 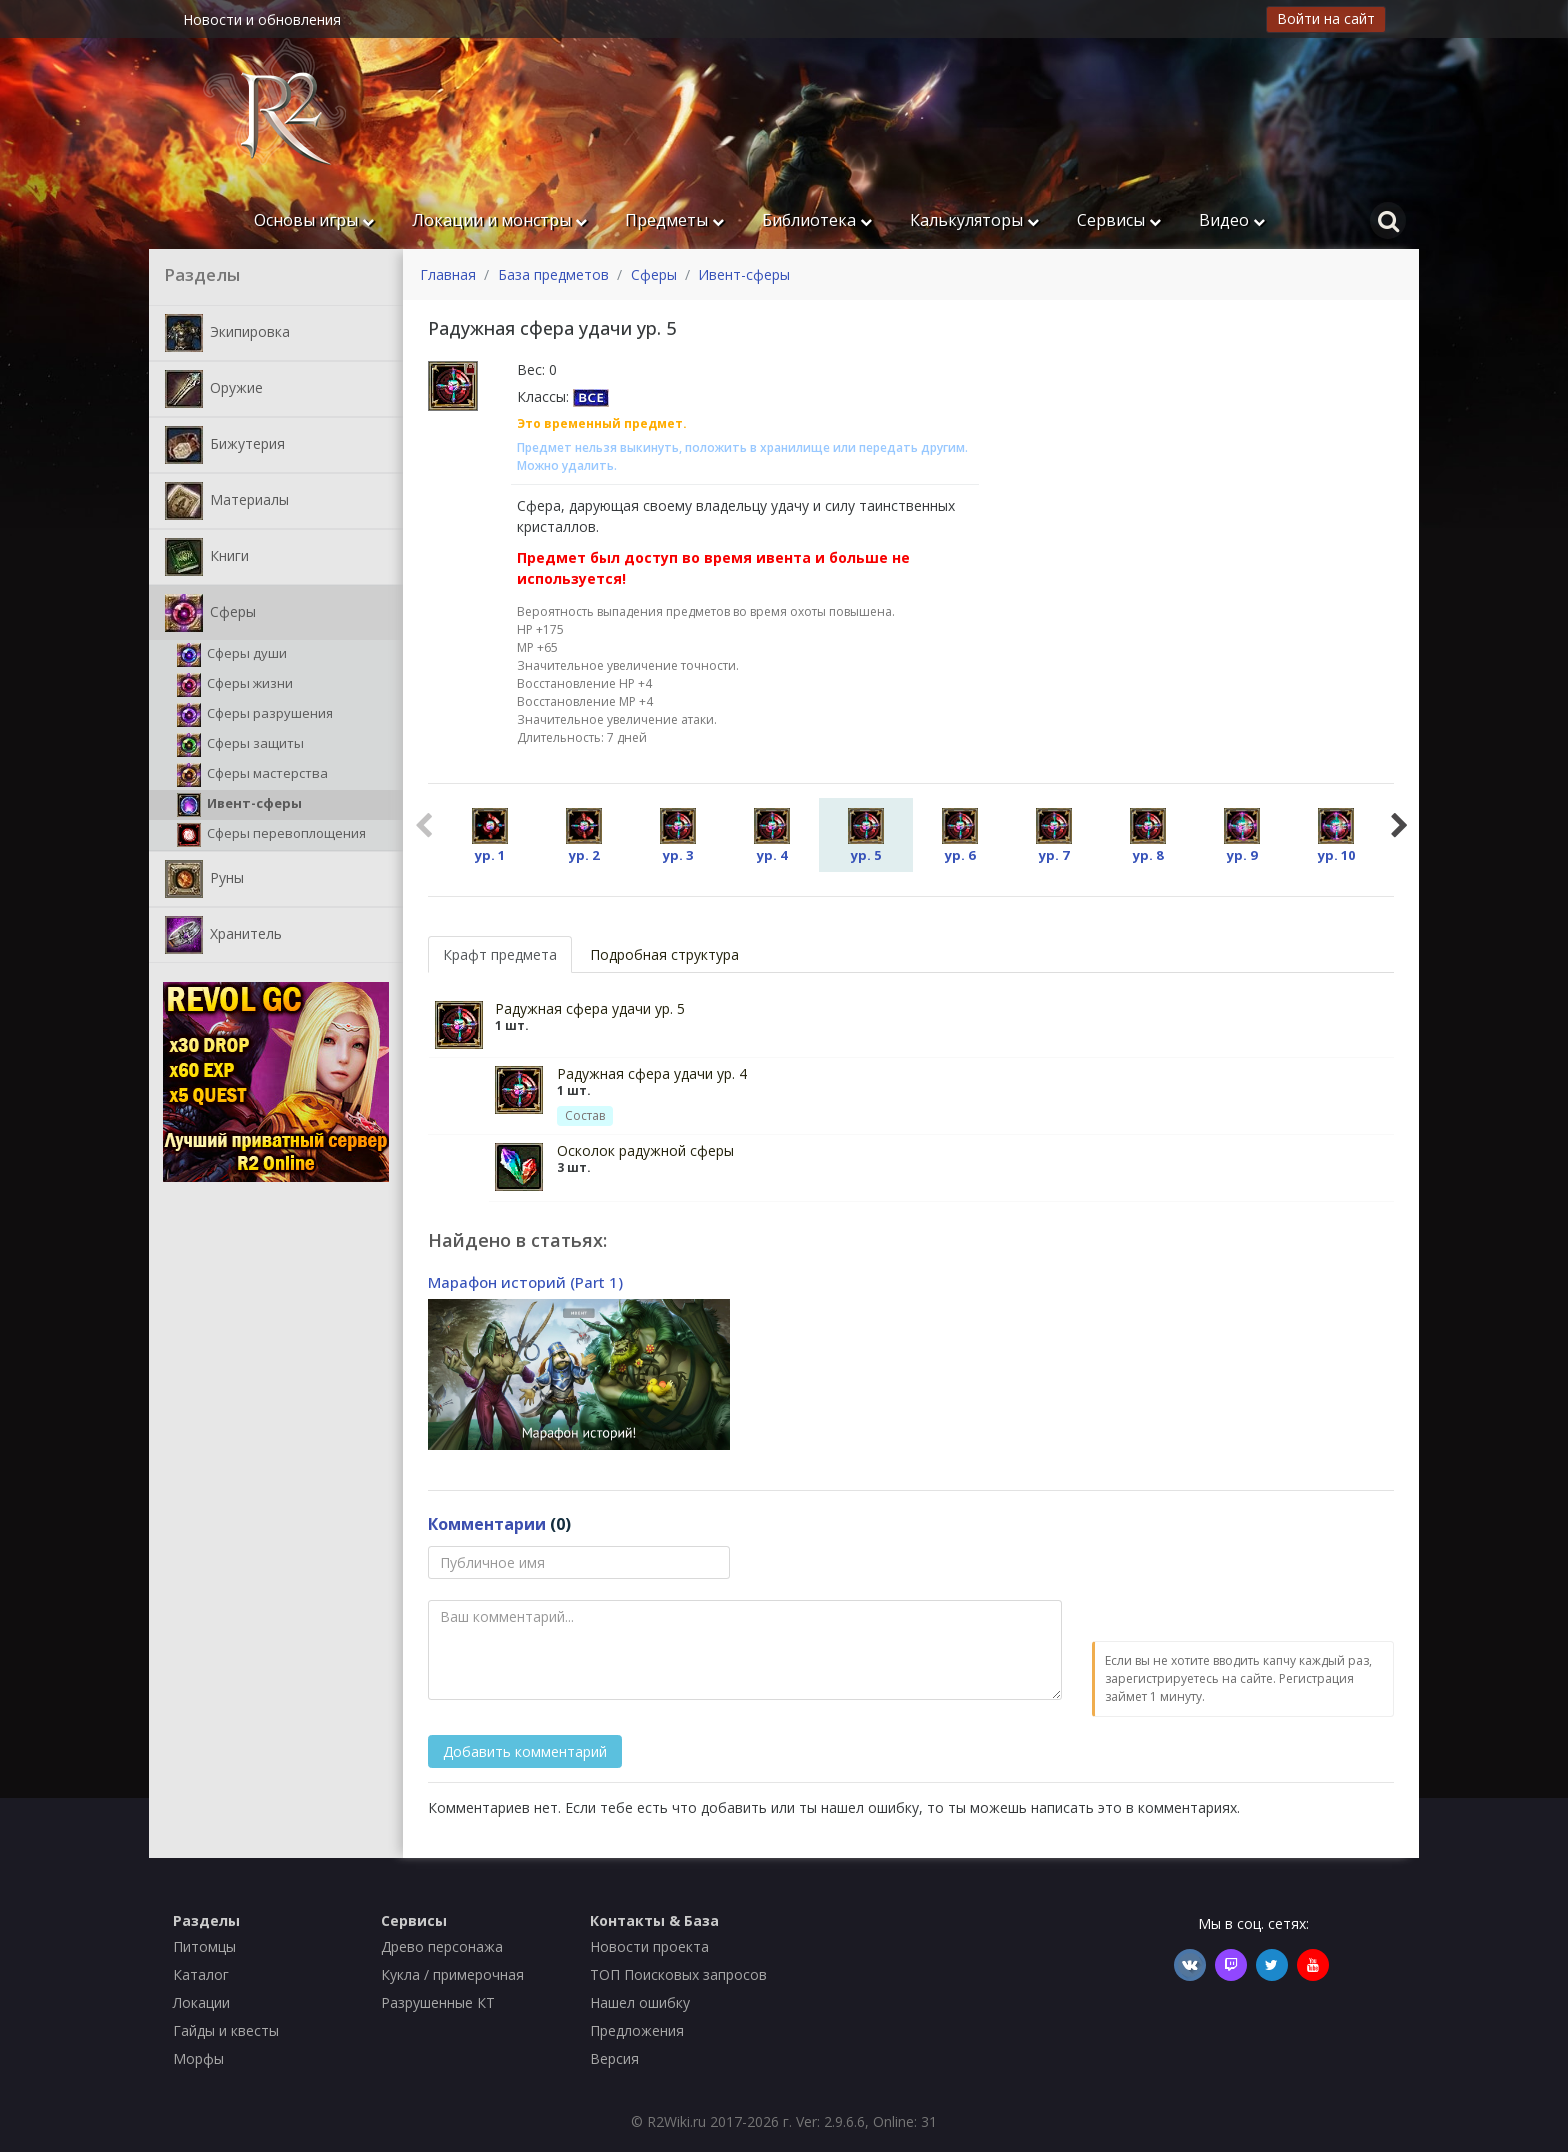 I want to click on Предложения, so click(x=637, y=2030).